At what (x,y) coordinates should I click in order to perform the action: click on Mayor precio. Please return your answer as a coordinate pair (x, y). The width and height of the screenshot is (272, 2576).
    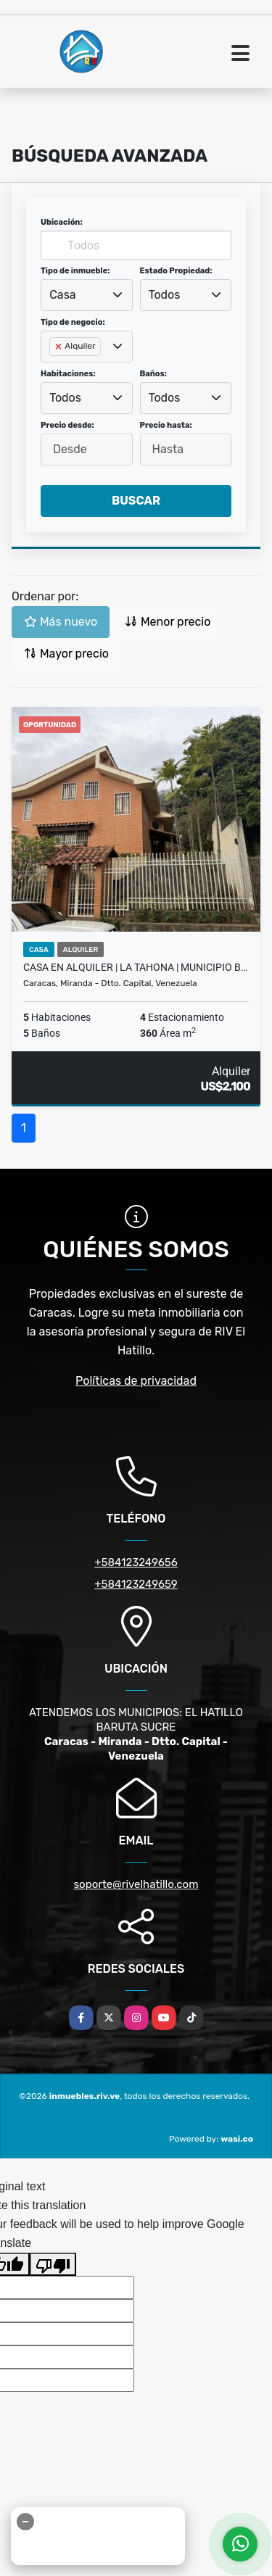
    Looking at the image, I should click on (66, 653).